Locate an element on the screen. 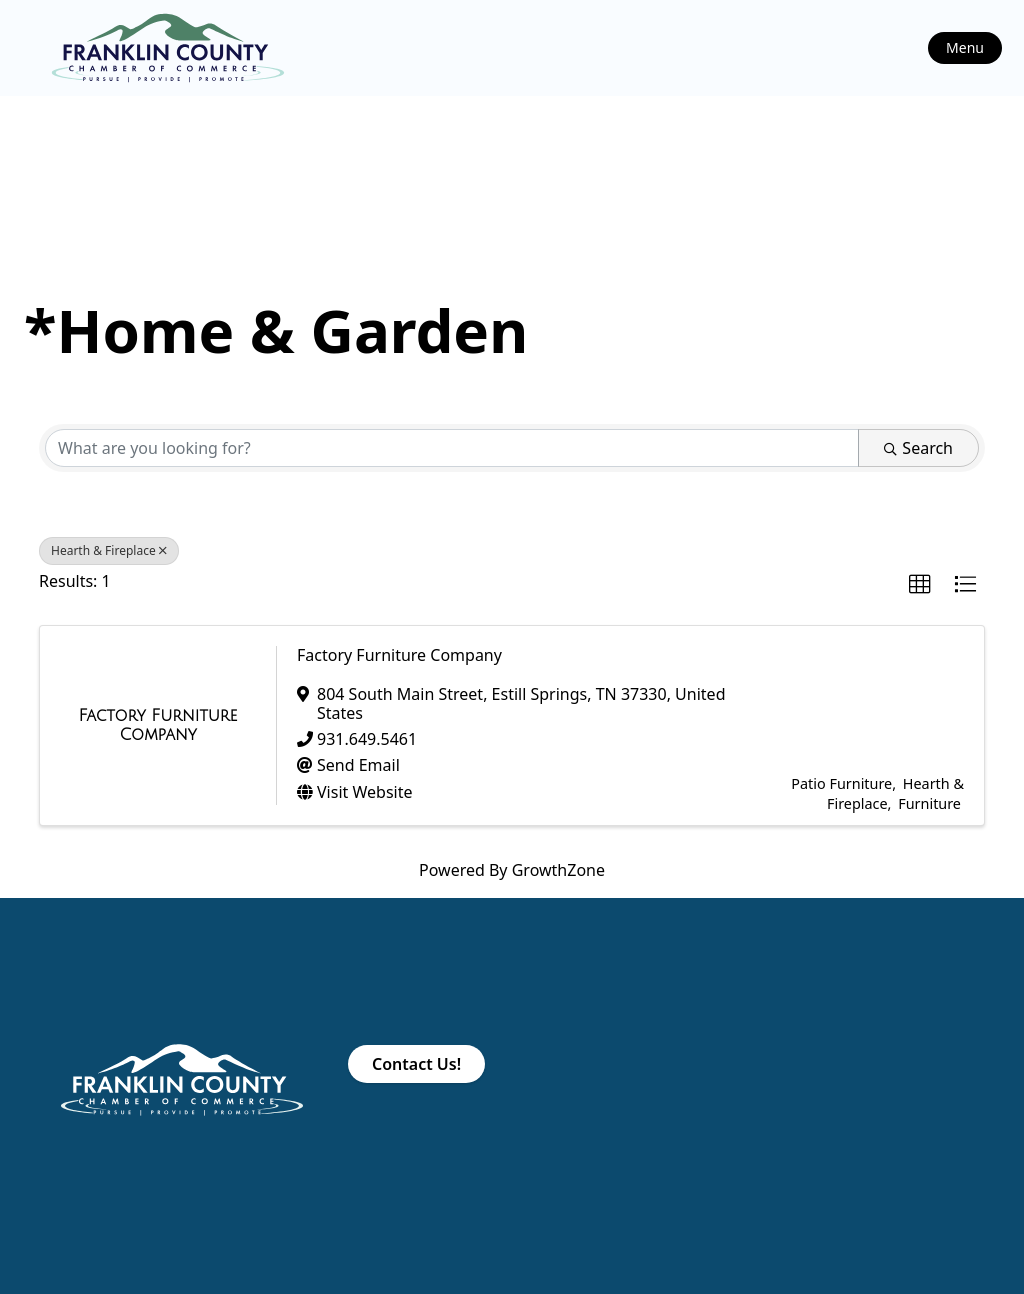  Contact Us! is located at coordinates (416, 1064).